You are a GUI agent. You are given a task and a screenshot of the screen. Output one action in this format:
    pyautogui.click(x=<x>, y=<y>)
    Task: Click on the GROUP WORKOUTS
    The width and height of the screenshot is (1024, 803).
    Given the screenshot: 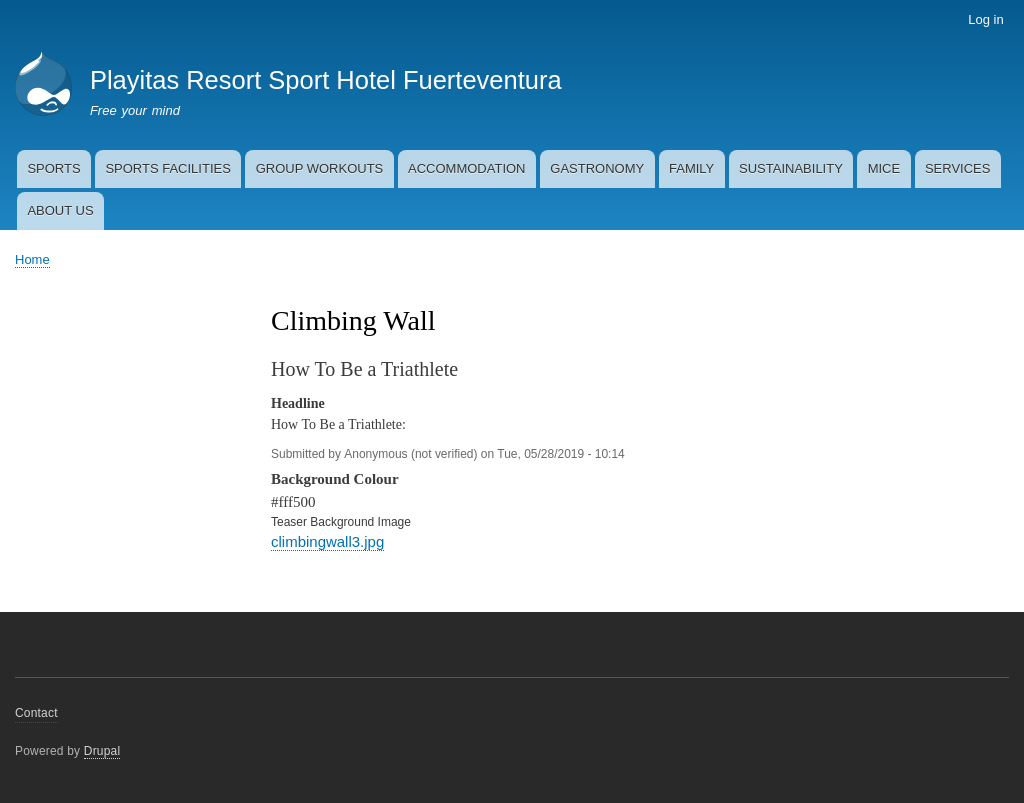 What is the action you would take?
    pyautogui.click(x=320, y=168)
    